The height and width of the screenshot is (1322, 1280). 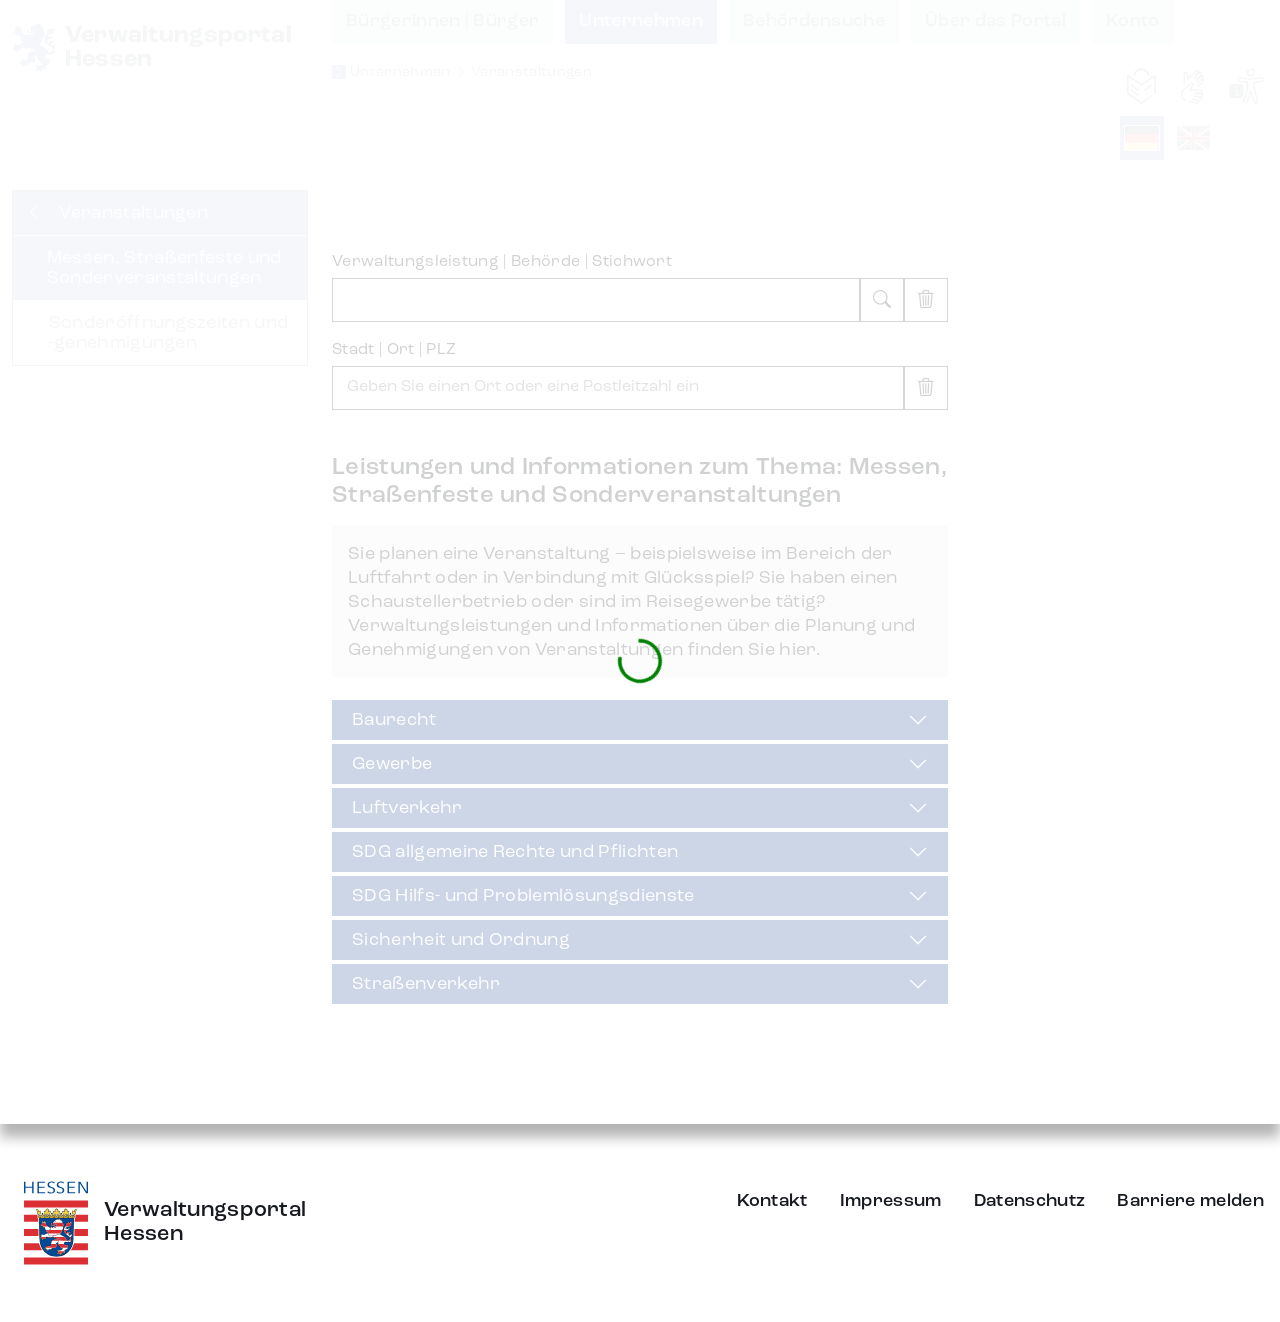 What do you see at coordinates (1030, 1201) in the screenshot?
I see `Datenschutz` at bounding box center [1030, 1201].